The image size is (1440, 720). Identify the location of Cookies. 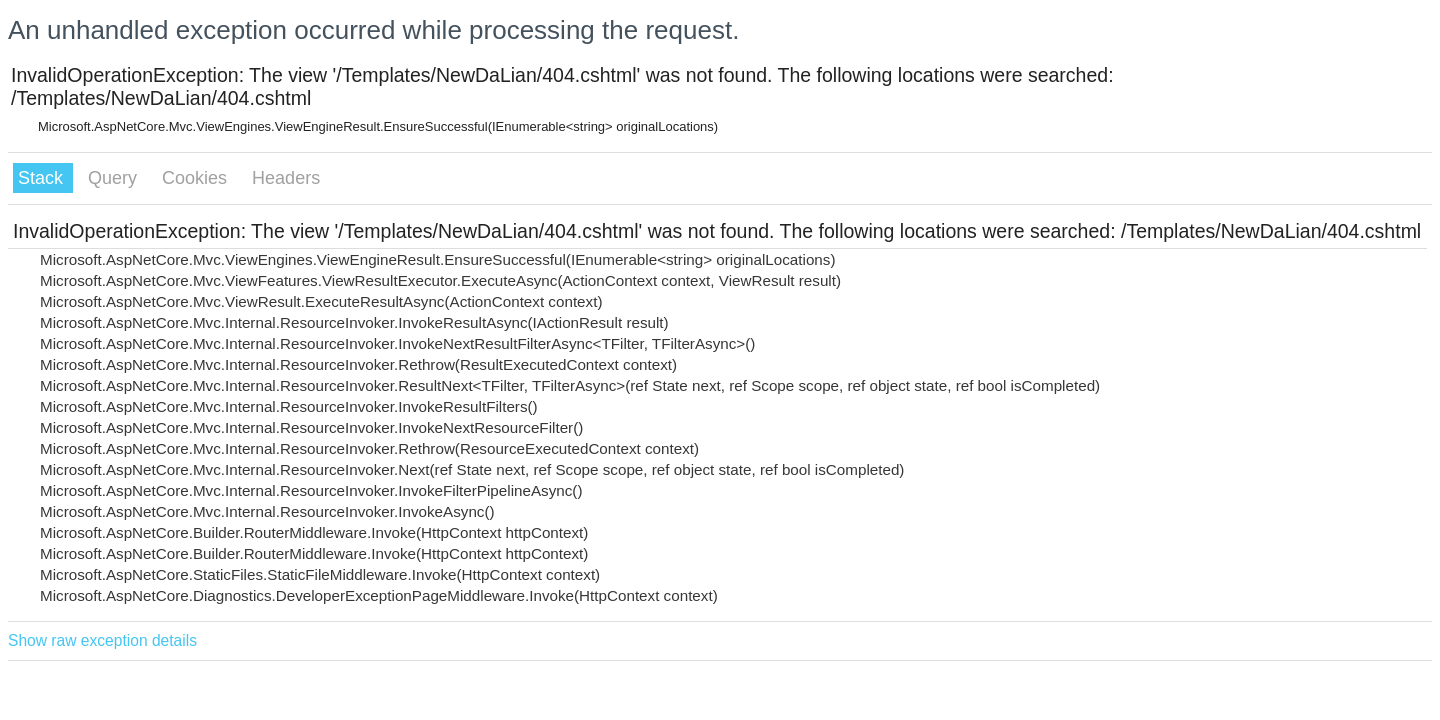
(197, 178).